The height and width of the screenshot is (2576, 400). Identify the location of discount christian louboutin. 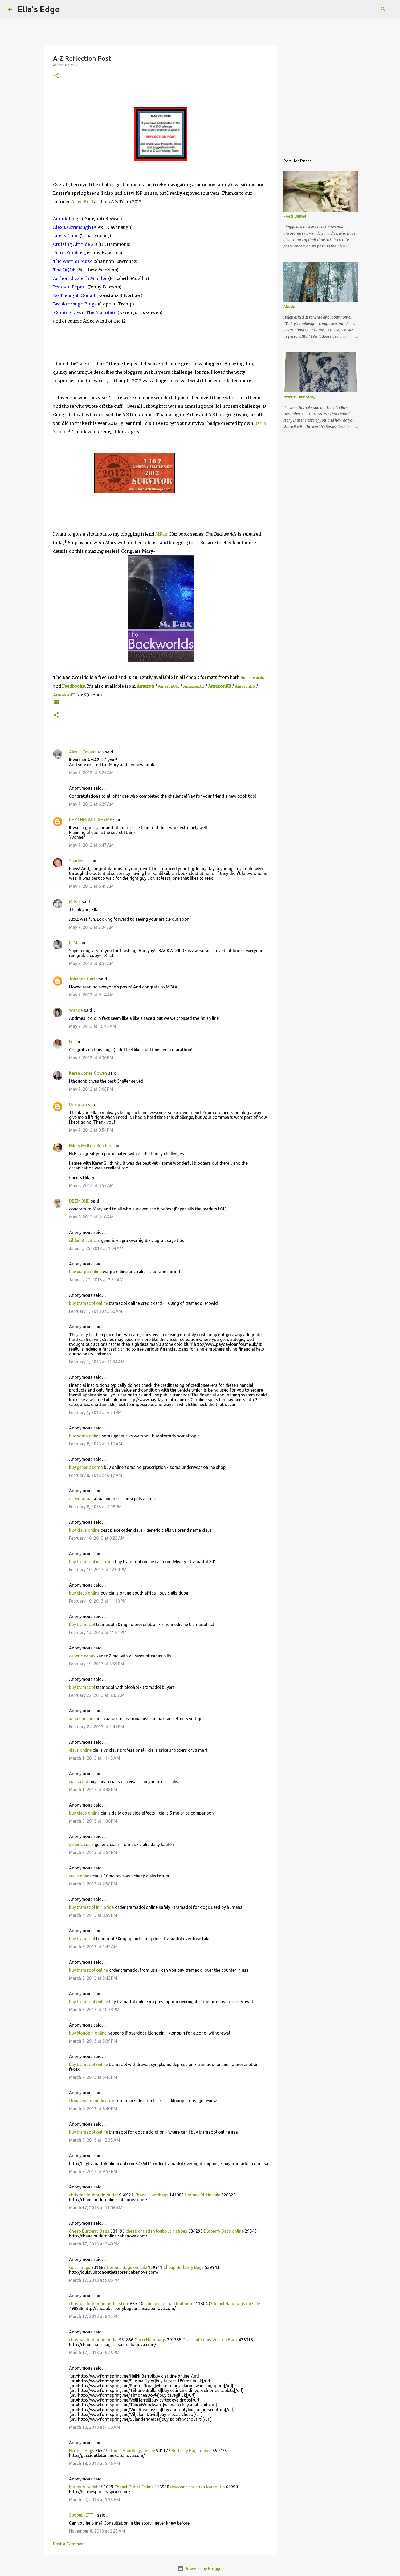
(197, 2486).